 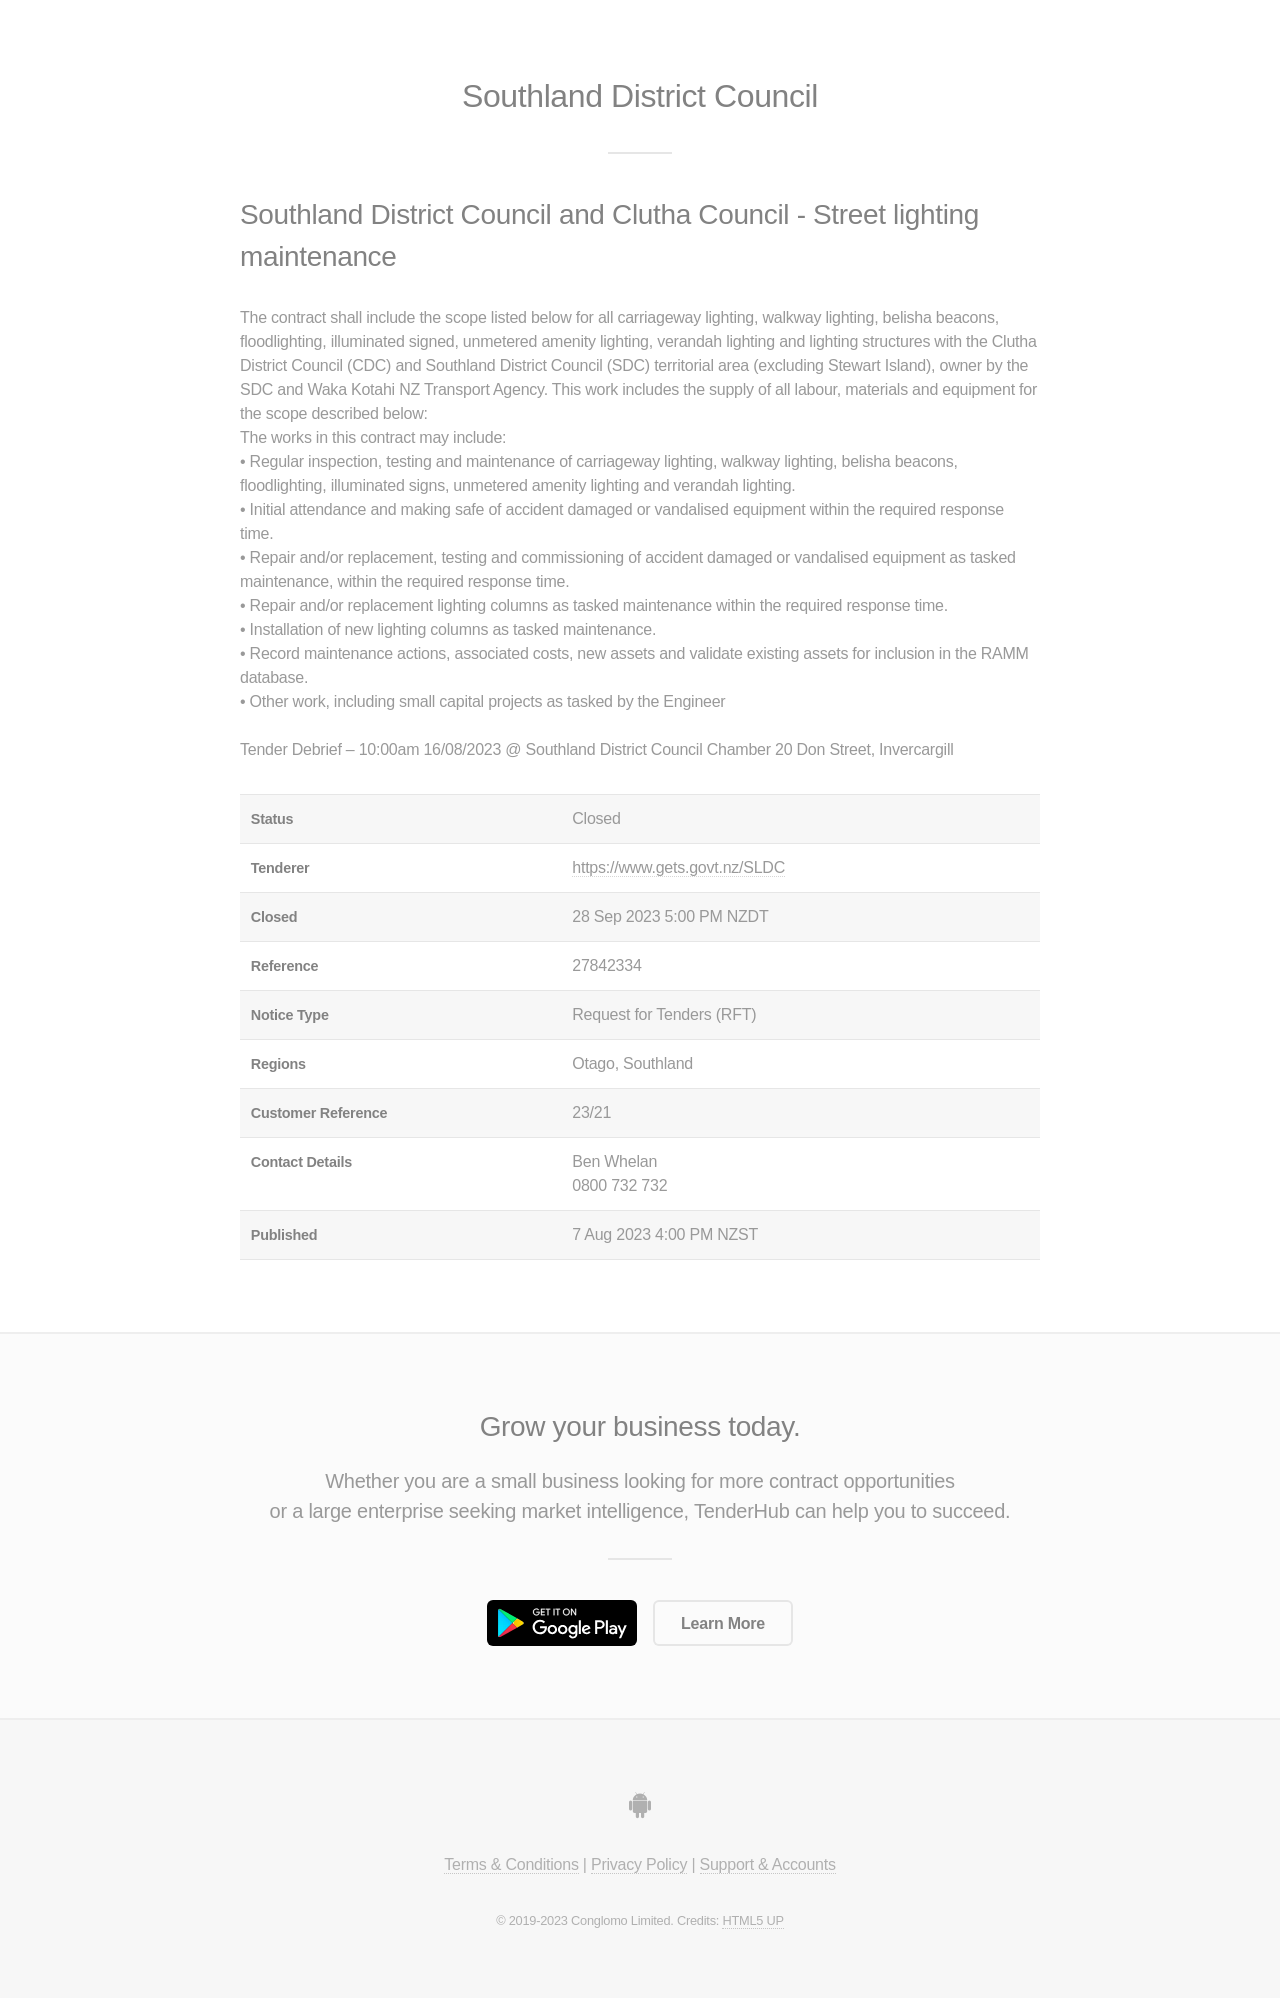 I want to click on https://www.gets.govt.nz/SLDC, so click(x=678, y=867).